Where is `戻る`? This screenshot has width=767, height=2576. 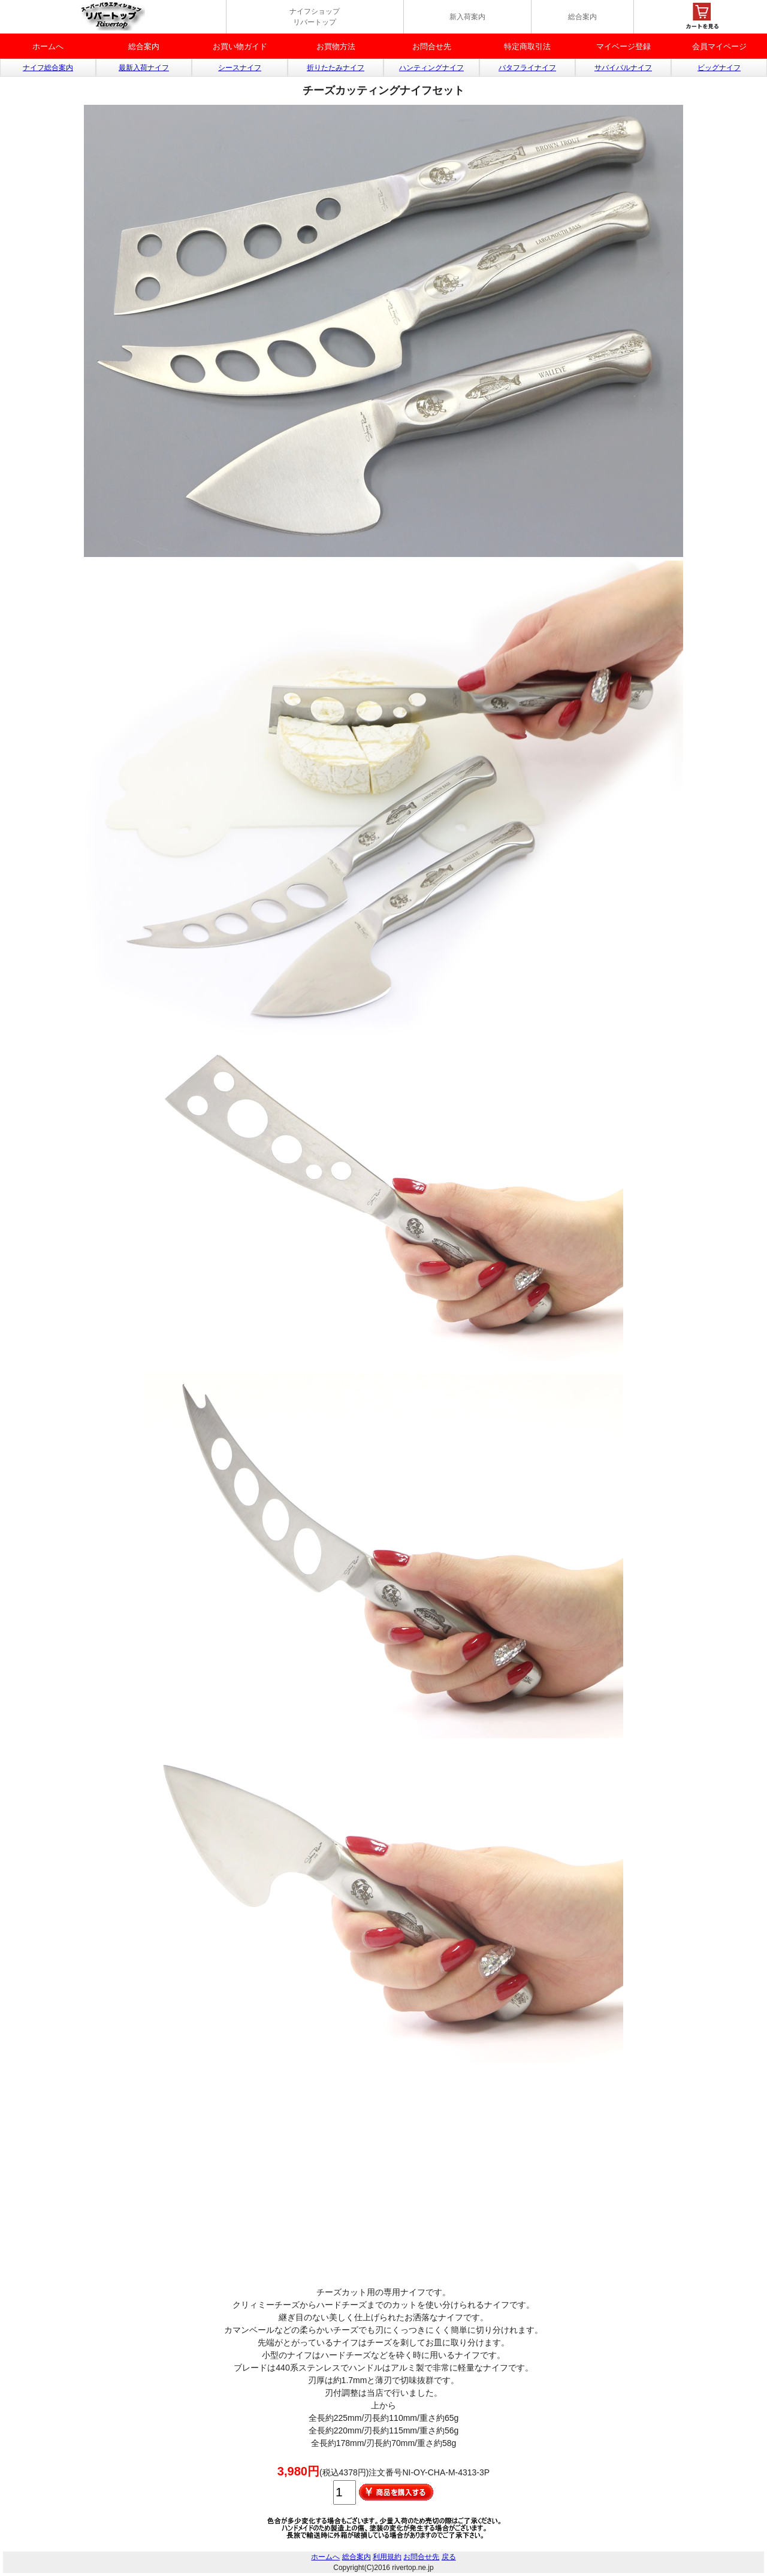
戻る is located at coordinates (449, 2557).